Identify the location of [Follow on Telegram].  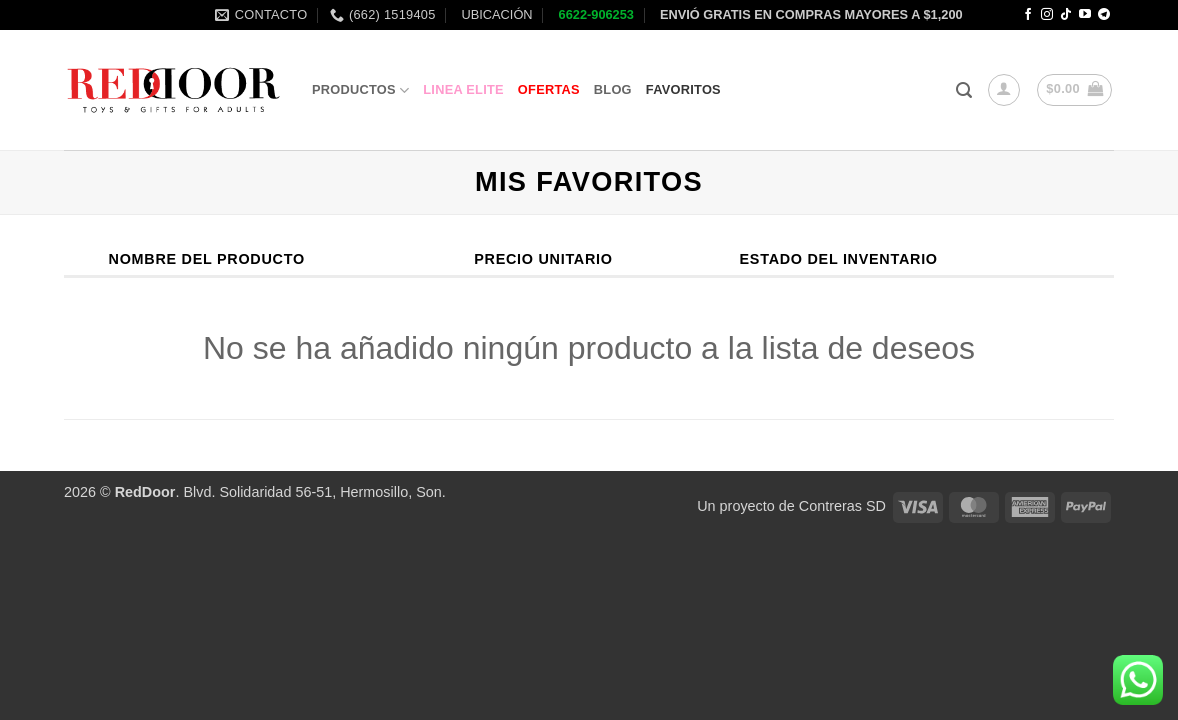
(1104, 15).